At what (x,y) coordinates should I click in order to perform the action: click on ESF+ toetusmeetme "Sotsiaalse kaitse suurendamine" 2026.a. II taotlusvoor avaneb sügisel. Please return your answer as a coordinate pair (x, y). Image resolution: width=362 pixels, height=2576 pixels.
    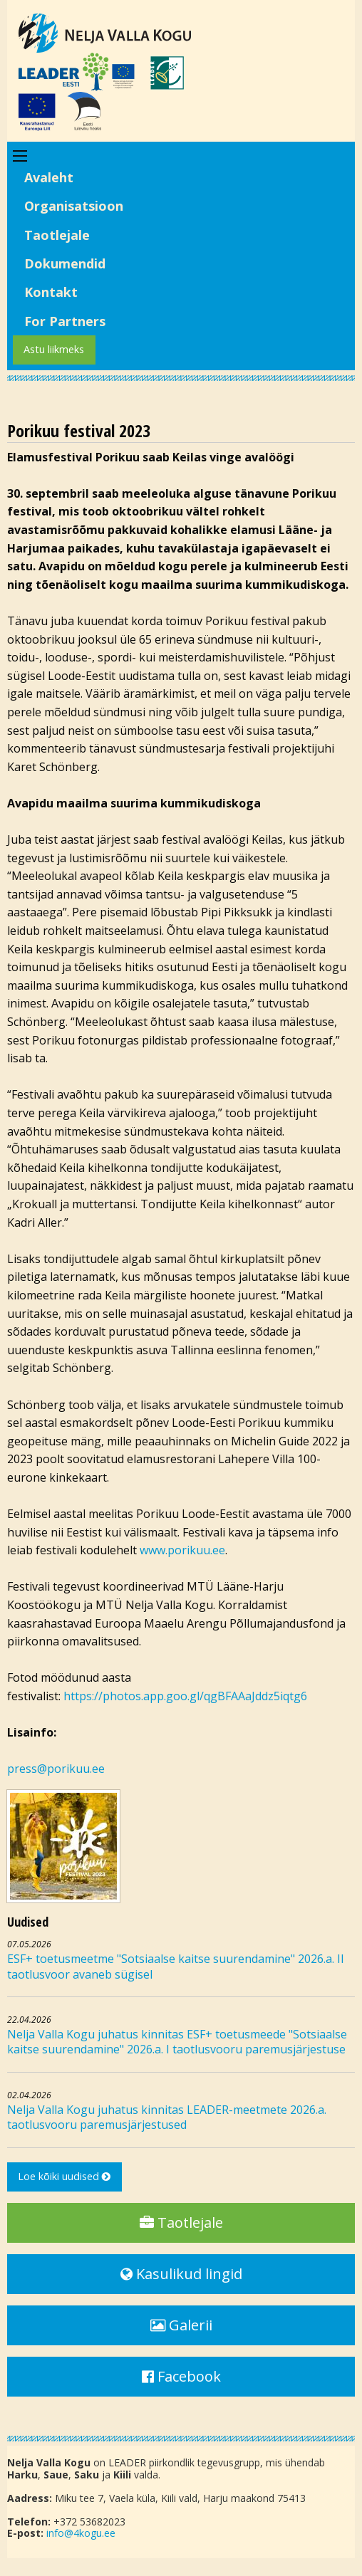
    Looking at the image, I should click on (175, 1966).